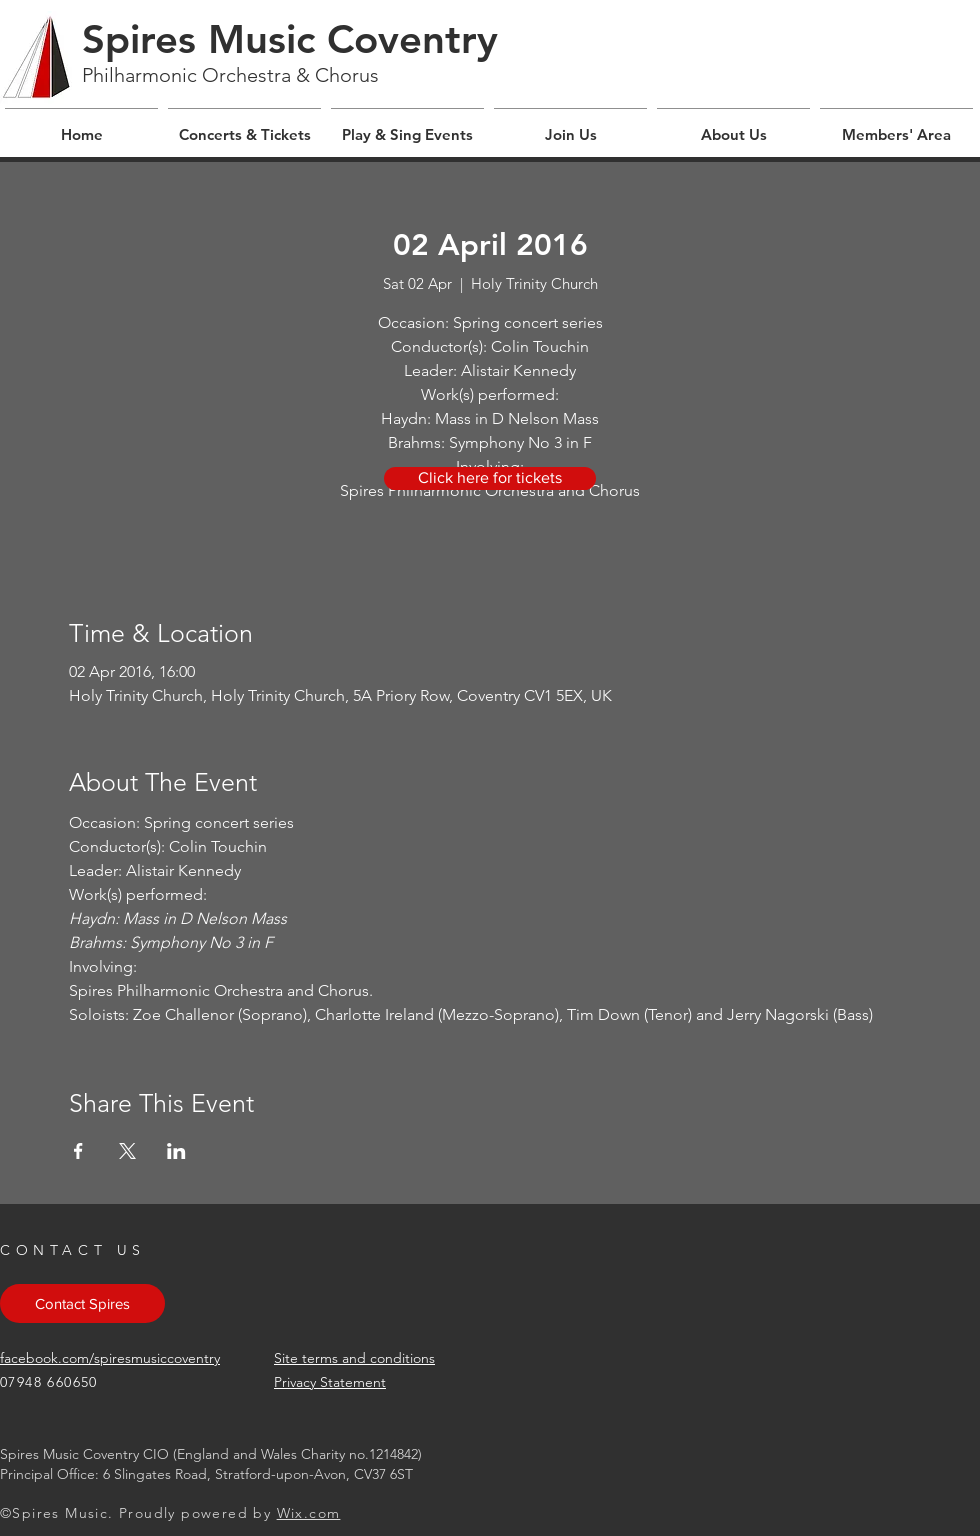 This screenshot has height=1536, width=980. I want to click on [Share event on LinkedIn], so click(176, 1151).